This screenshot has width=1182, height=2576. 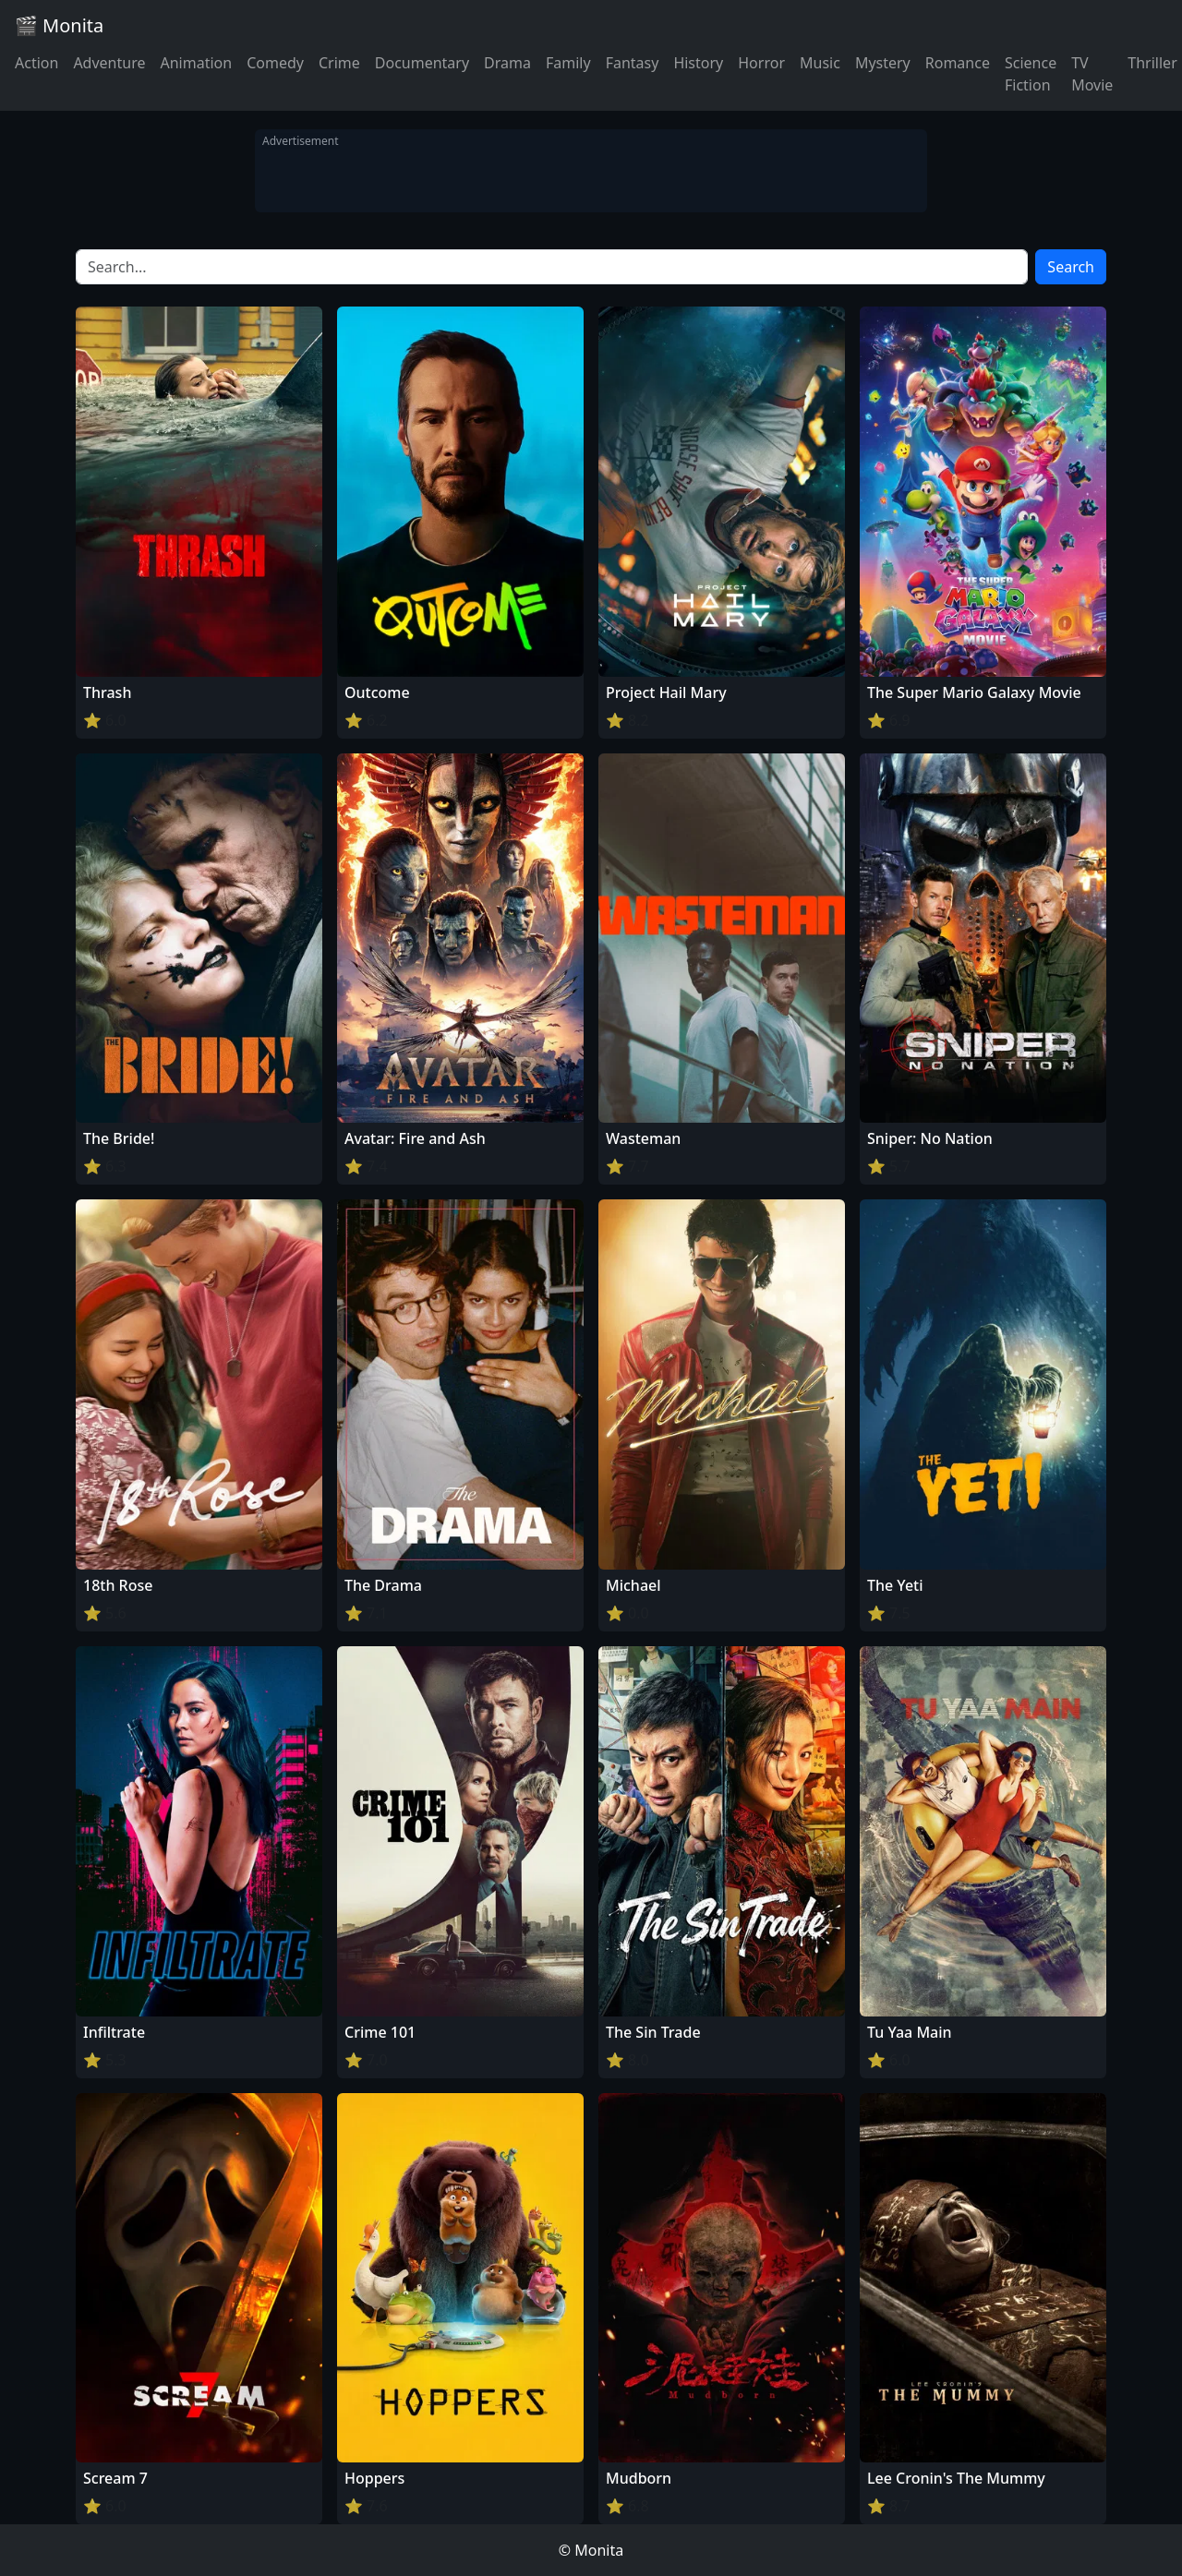 I want to click on Comedy, so click(x=275, y=63).